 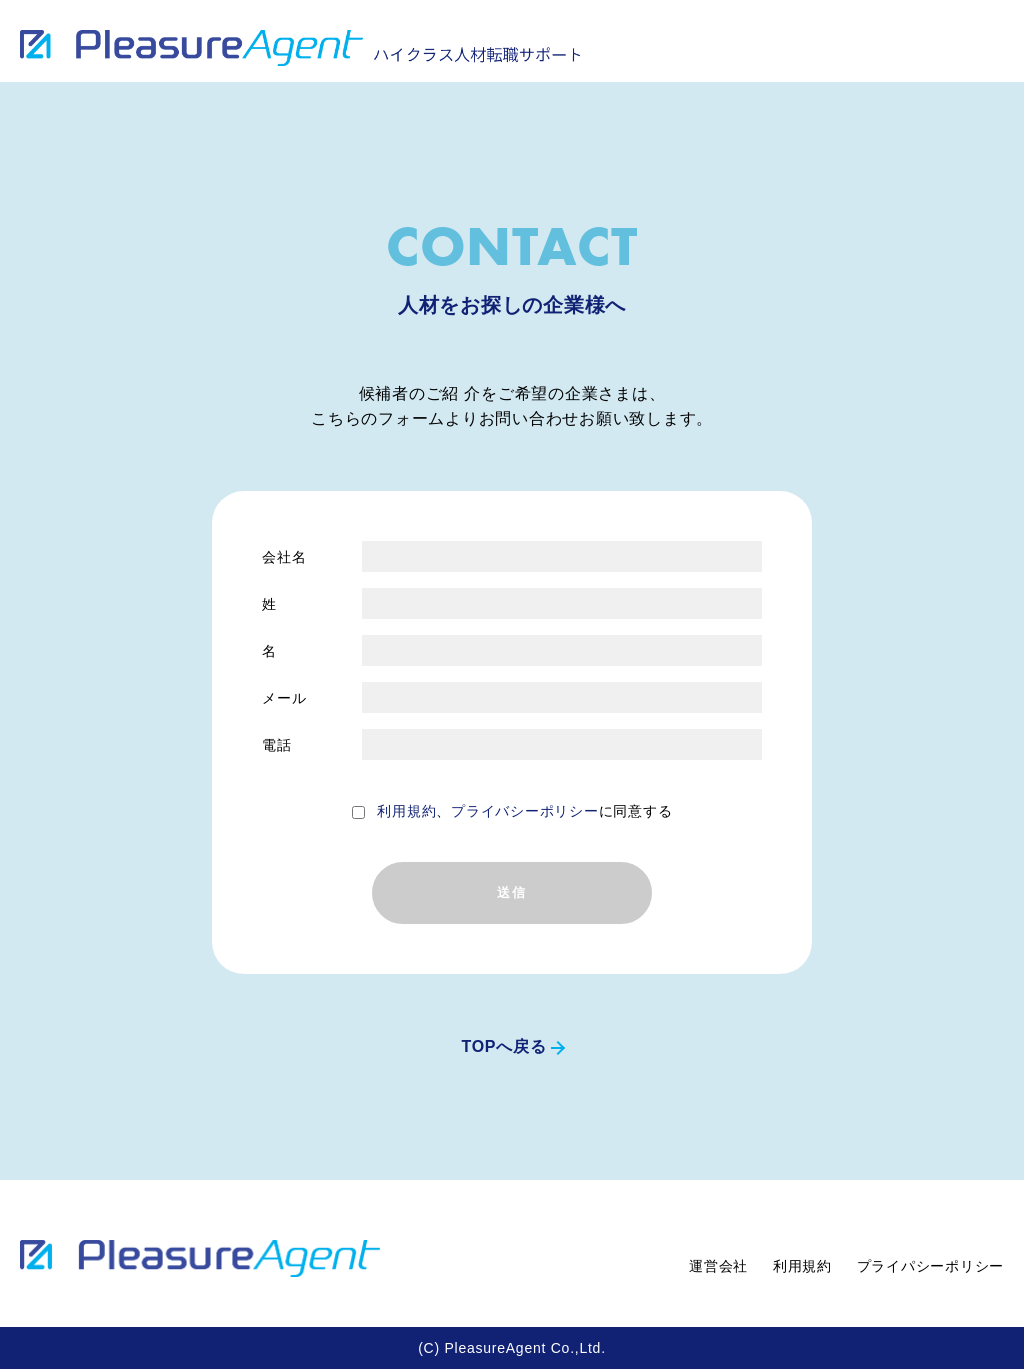 What do you see at coordinates (284, 698) in the screenshot?
I see `メール` at bounding box center [284, 698].